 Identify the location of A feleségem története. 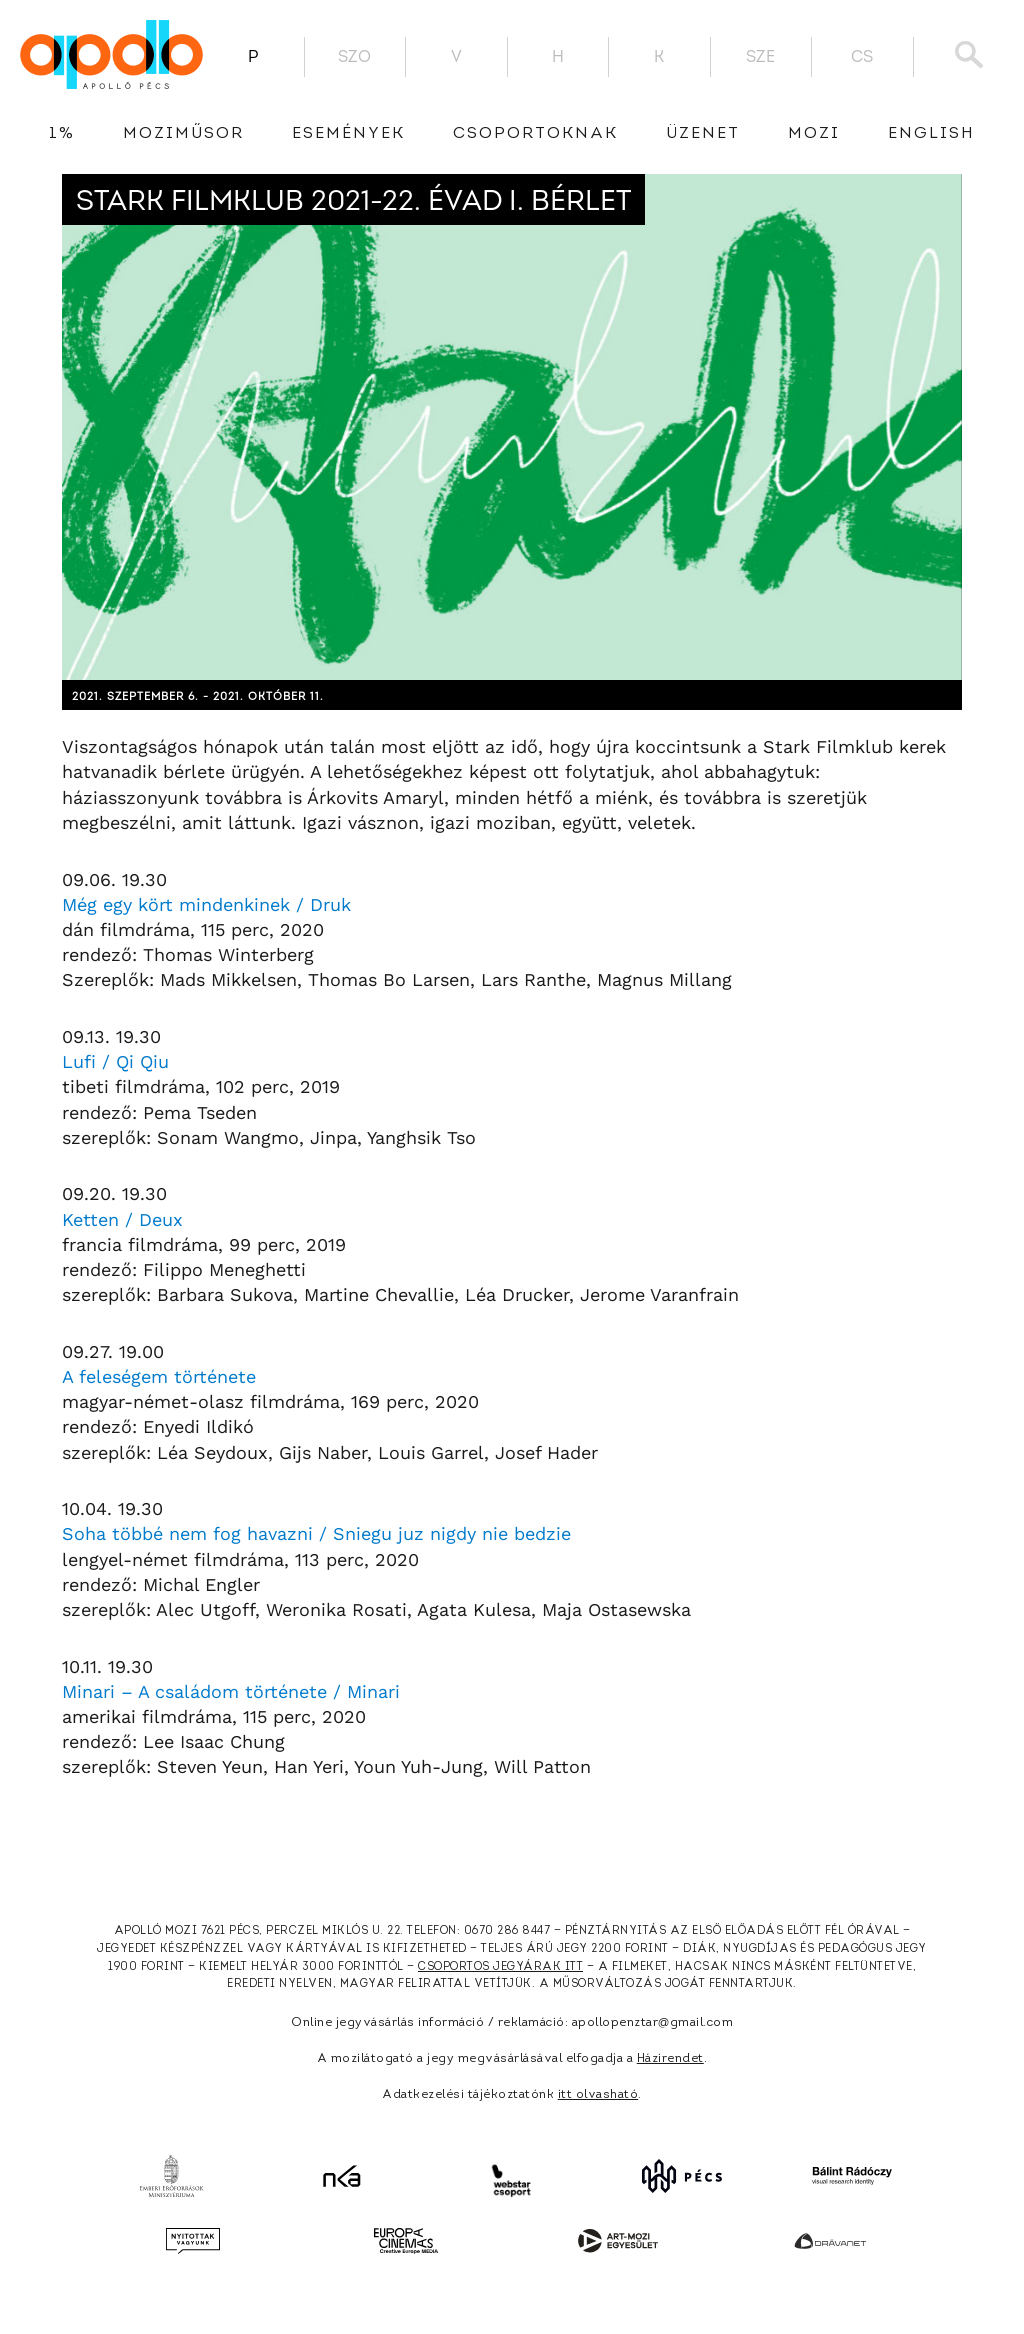
(159, 1376).